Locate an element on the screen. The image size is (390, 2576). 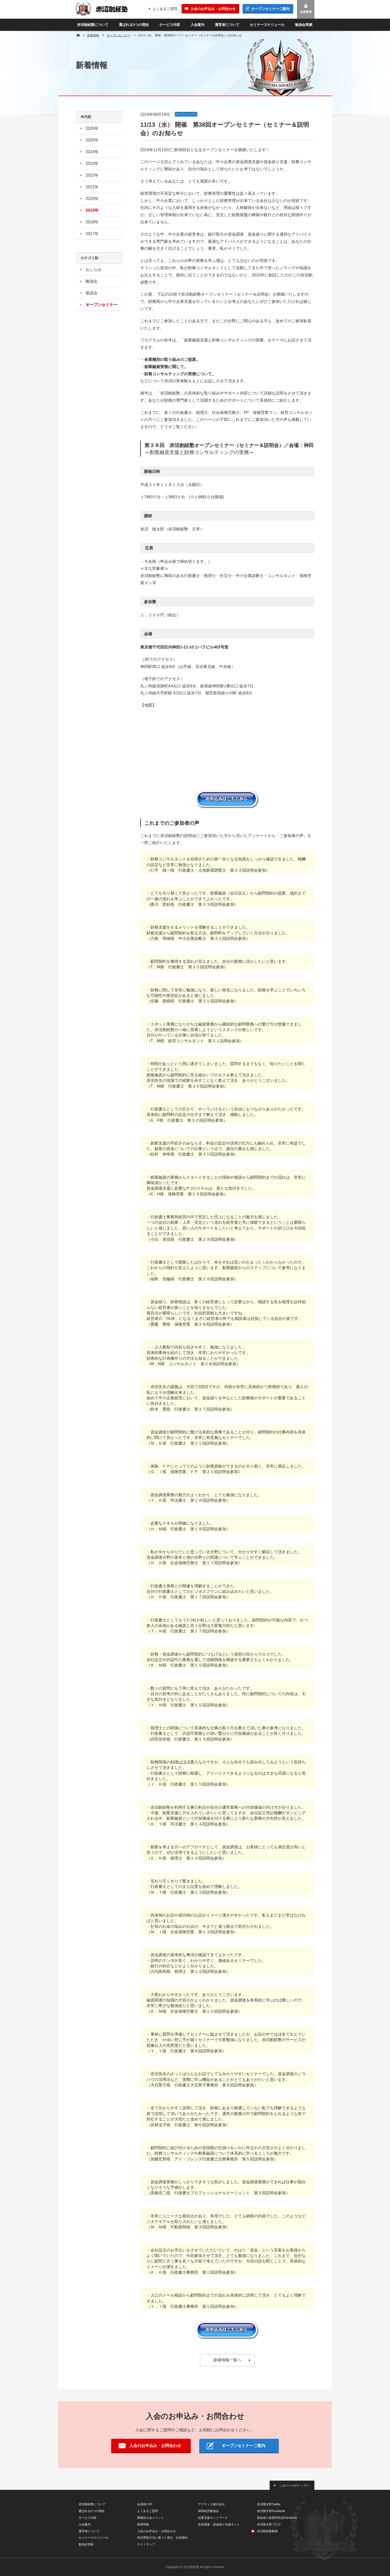
2020年 is located at coordinates (92, 198).